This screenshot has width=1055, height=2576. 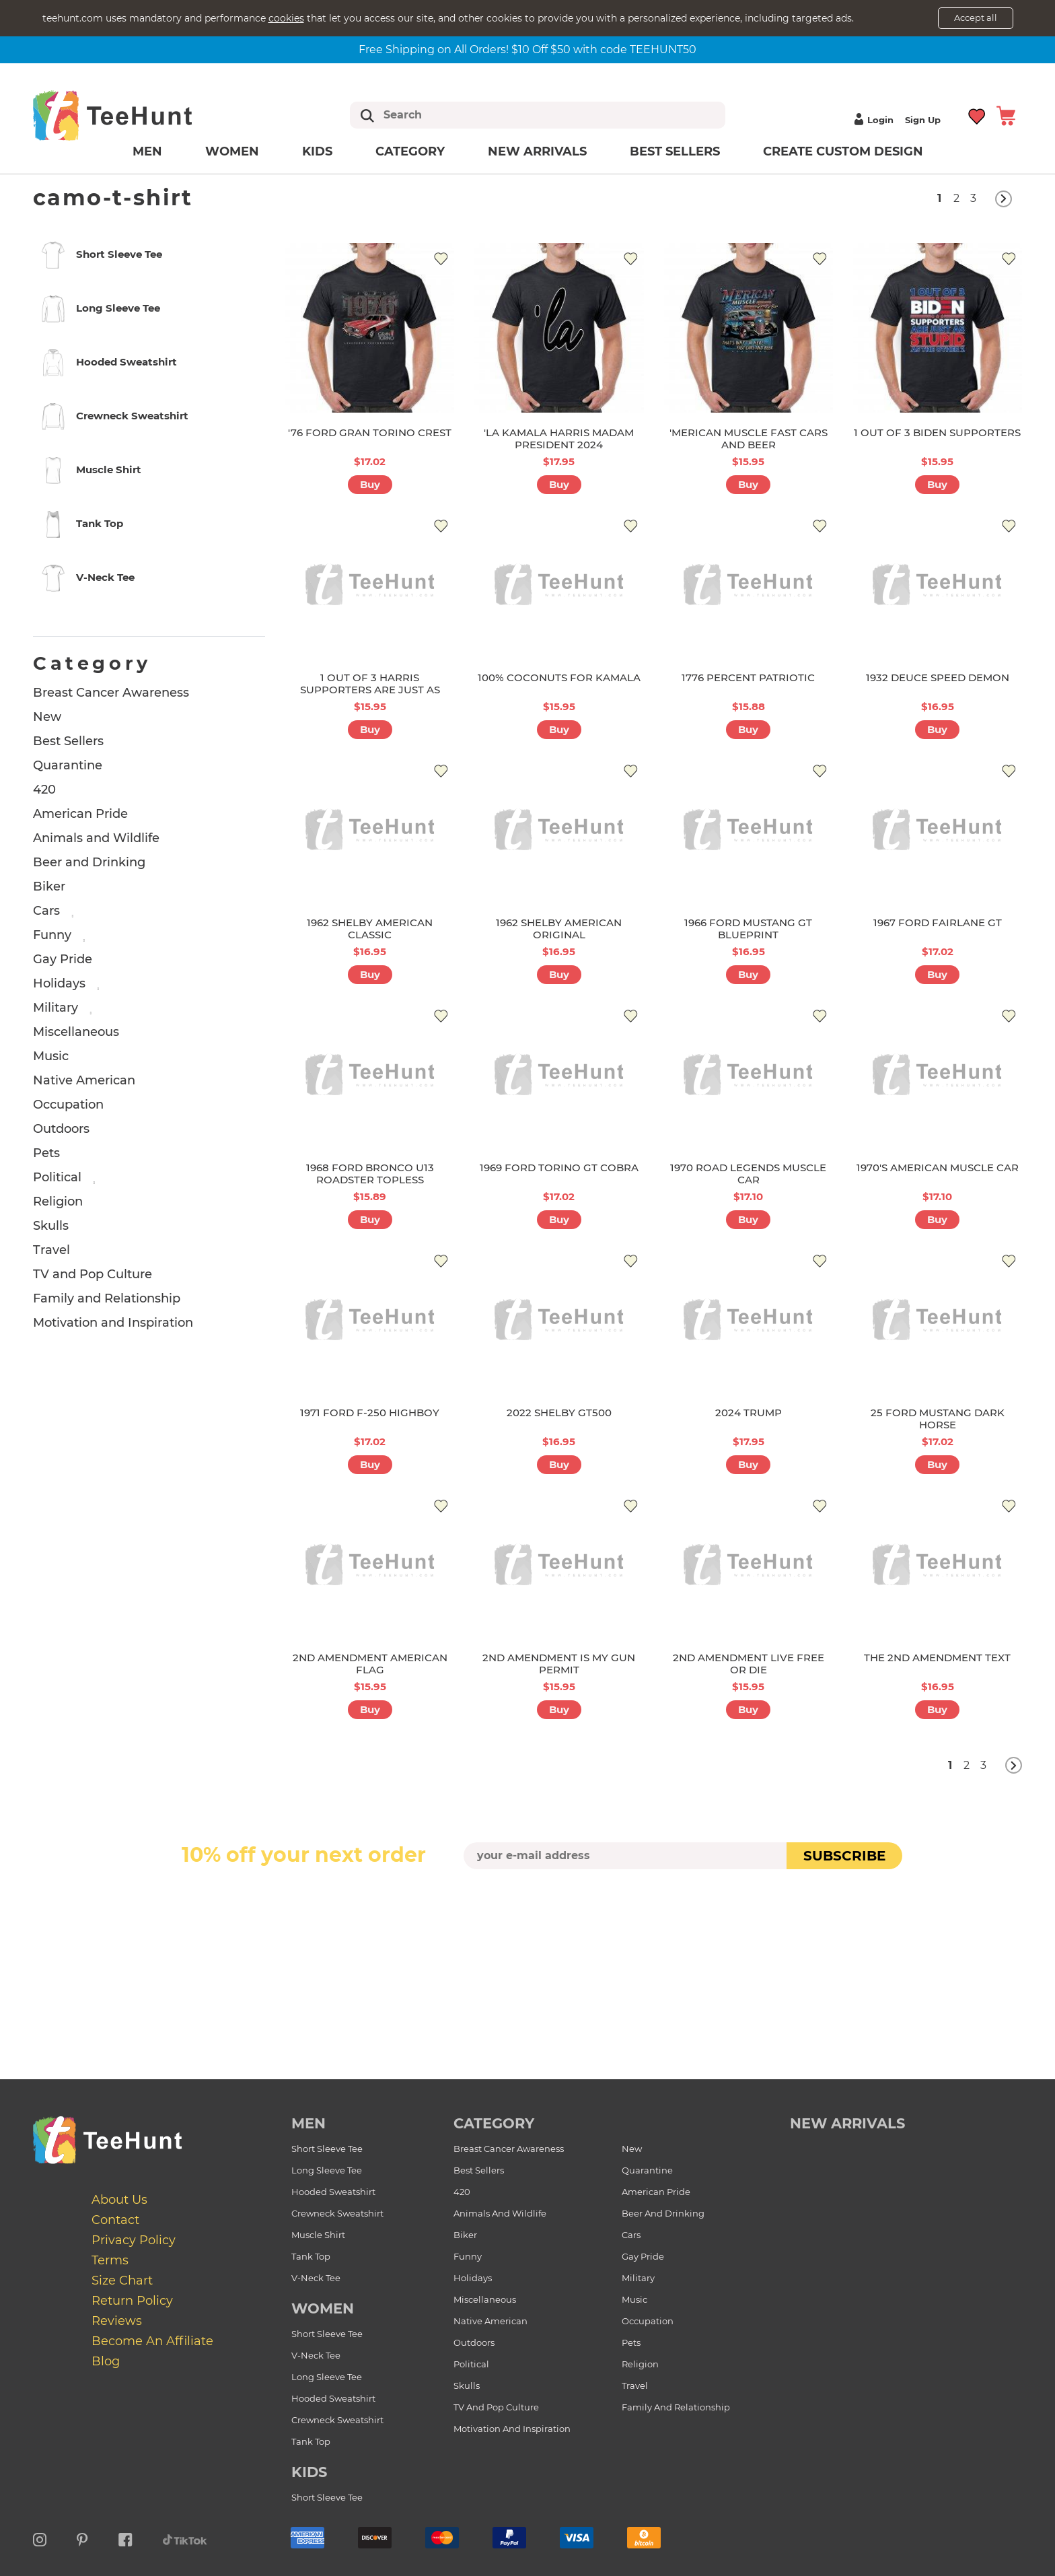 I want to click on American Pride, so click(x=80, y=813).